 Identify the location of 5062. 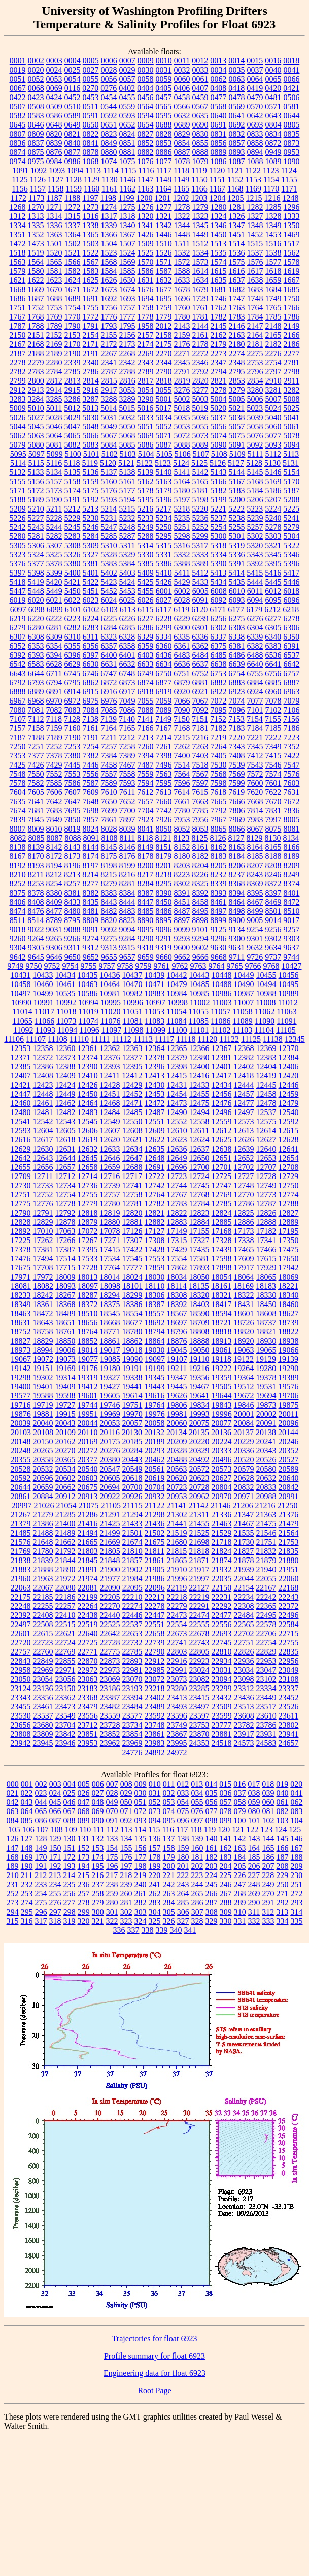
(18, 435).